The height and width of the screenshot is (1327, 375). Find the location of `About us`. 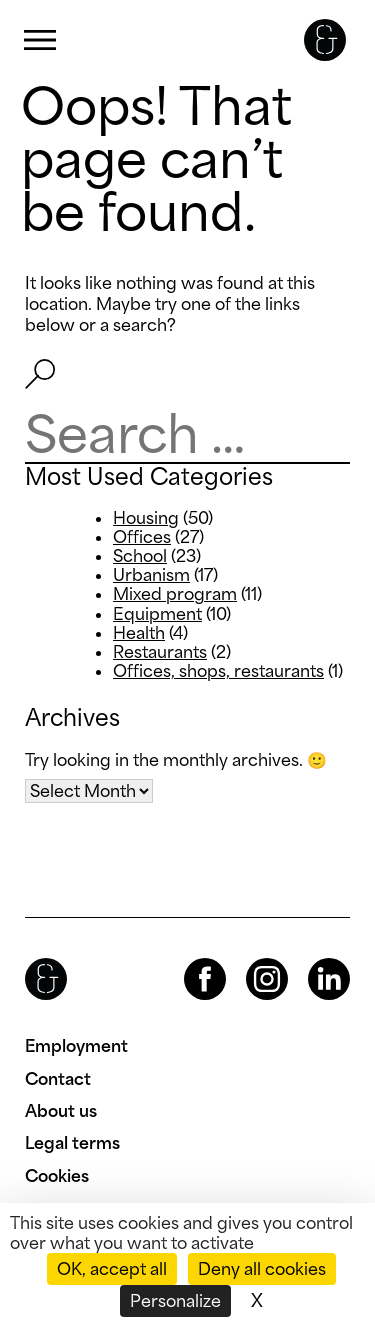

About us is located at coordinates (61, 1111).